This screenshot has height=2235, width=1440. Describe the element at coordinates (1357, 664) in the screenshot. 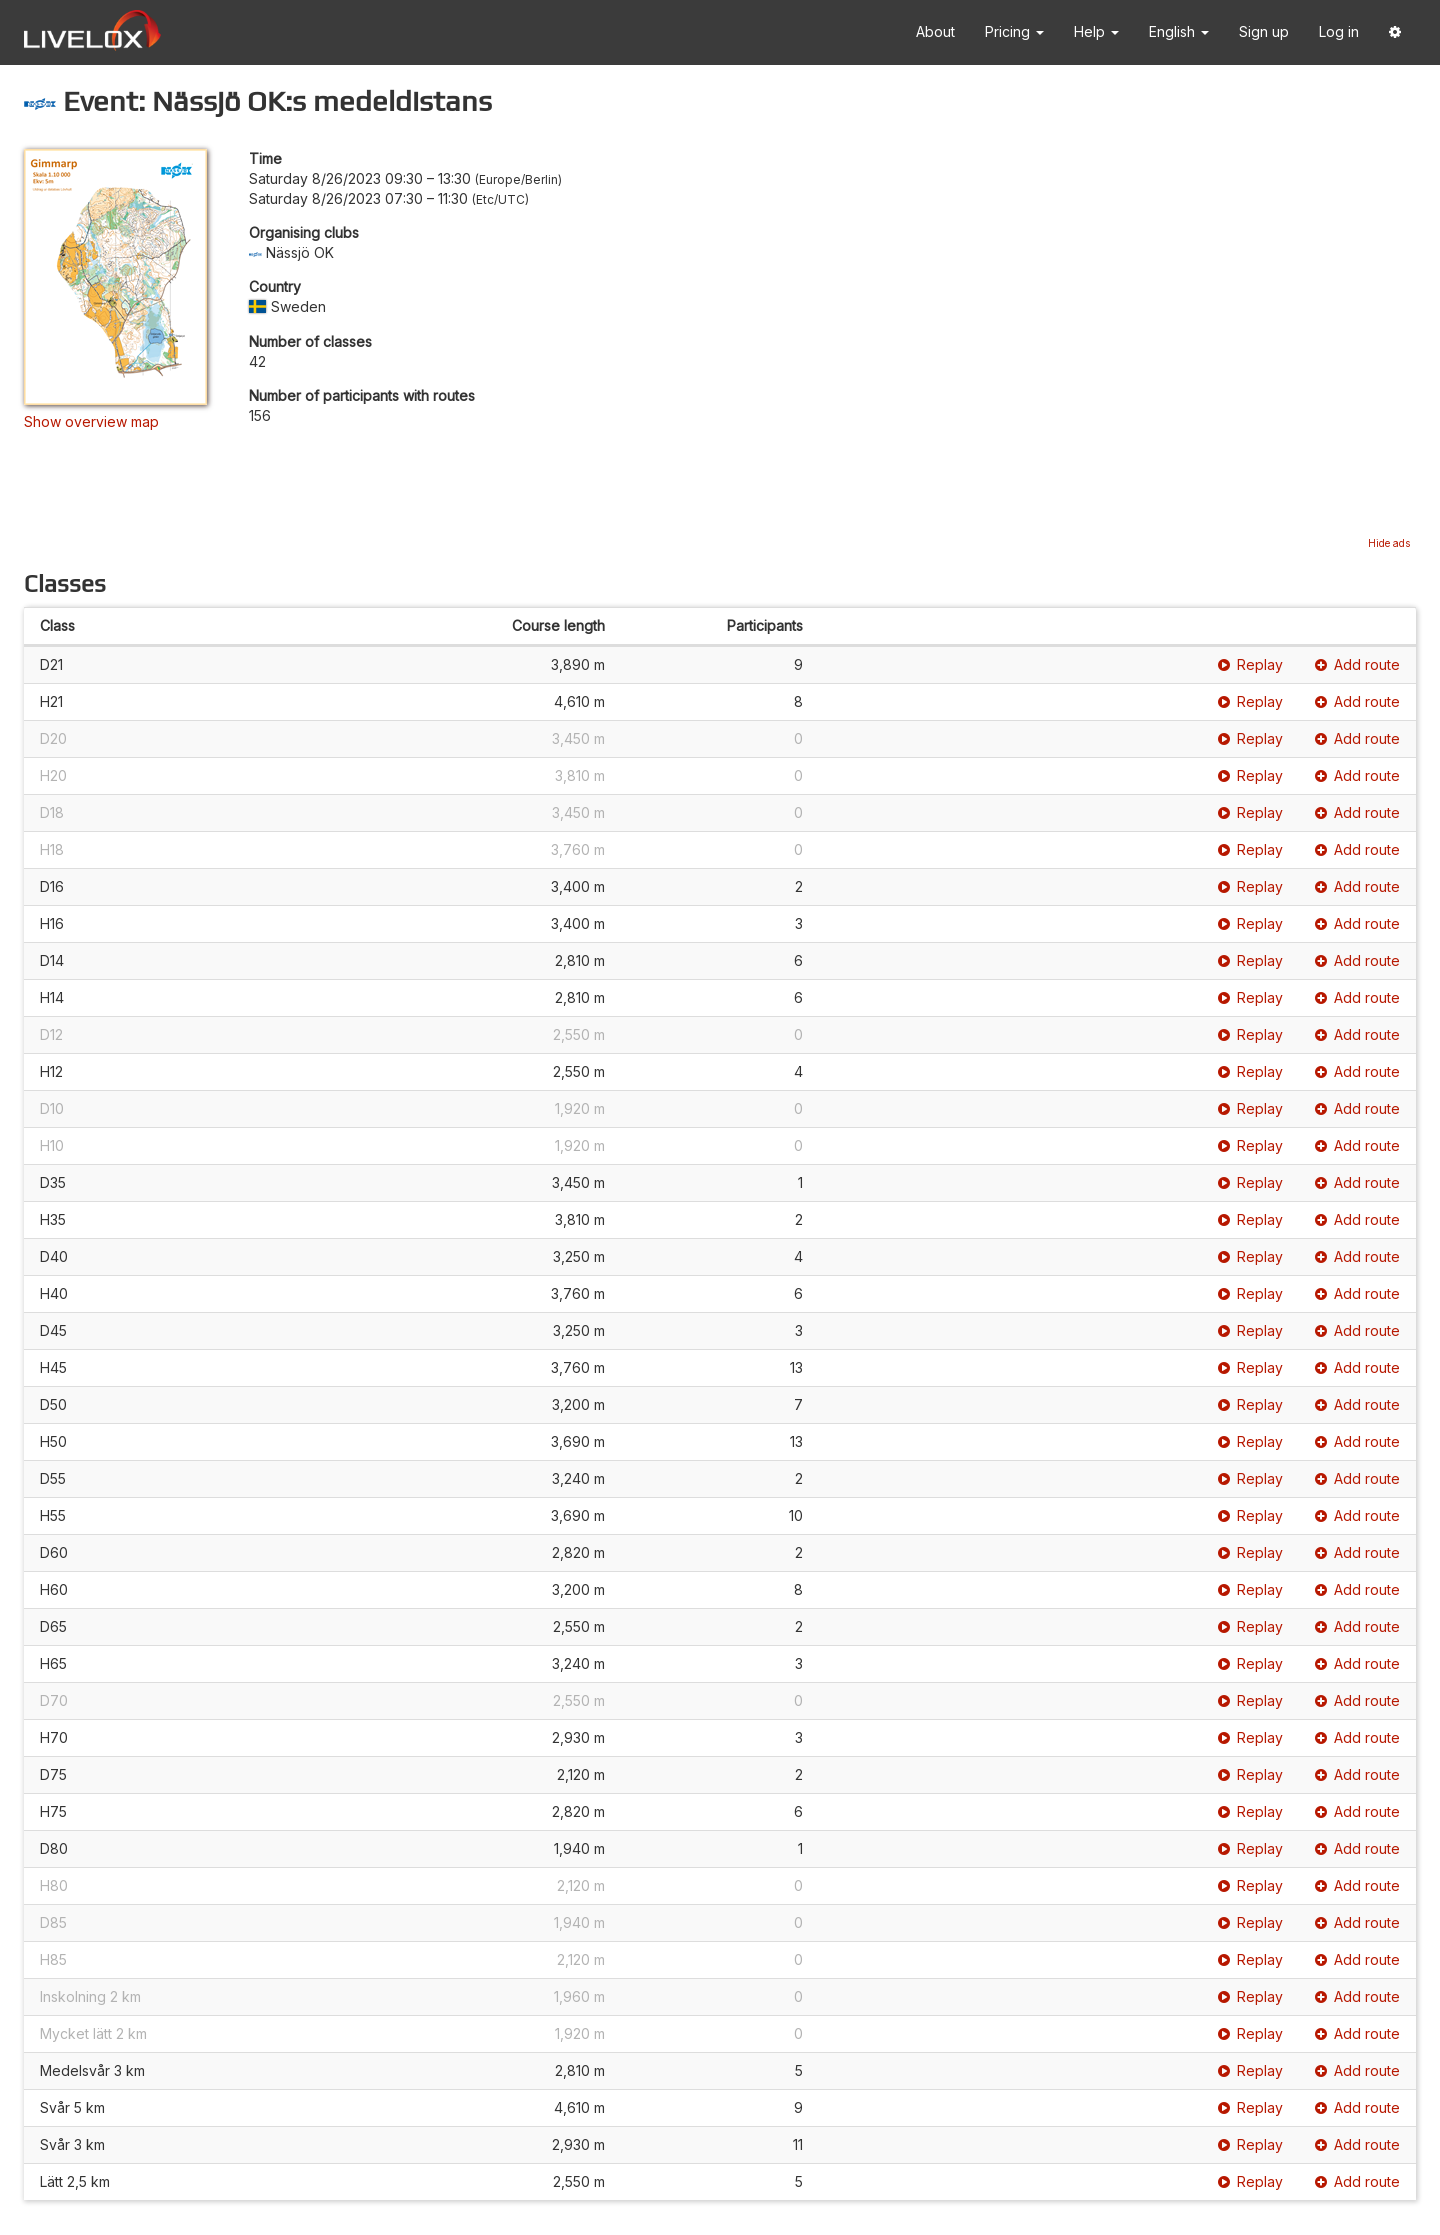

I see `Add route` at that location.